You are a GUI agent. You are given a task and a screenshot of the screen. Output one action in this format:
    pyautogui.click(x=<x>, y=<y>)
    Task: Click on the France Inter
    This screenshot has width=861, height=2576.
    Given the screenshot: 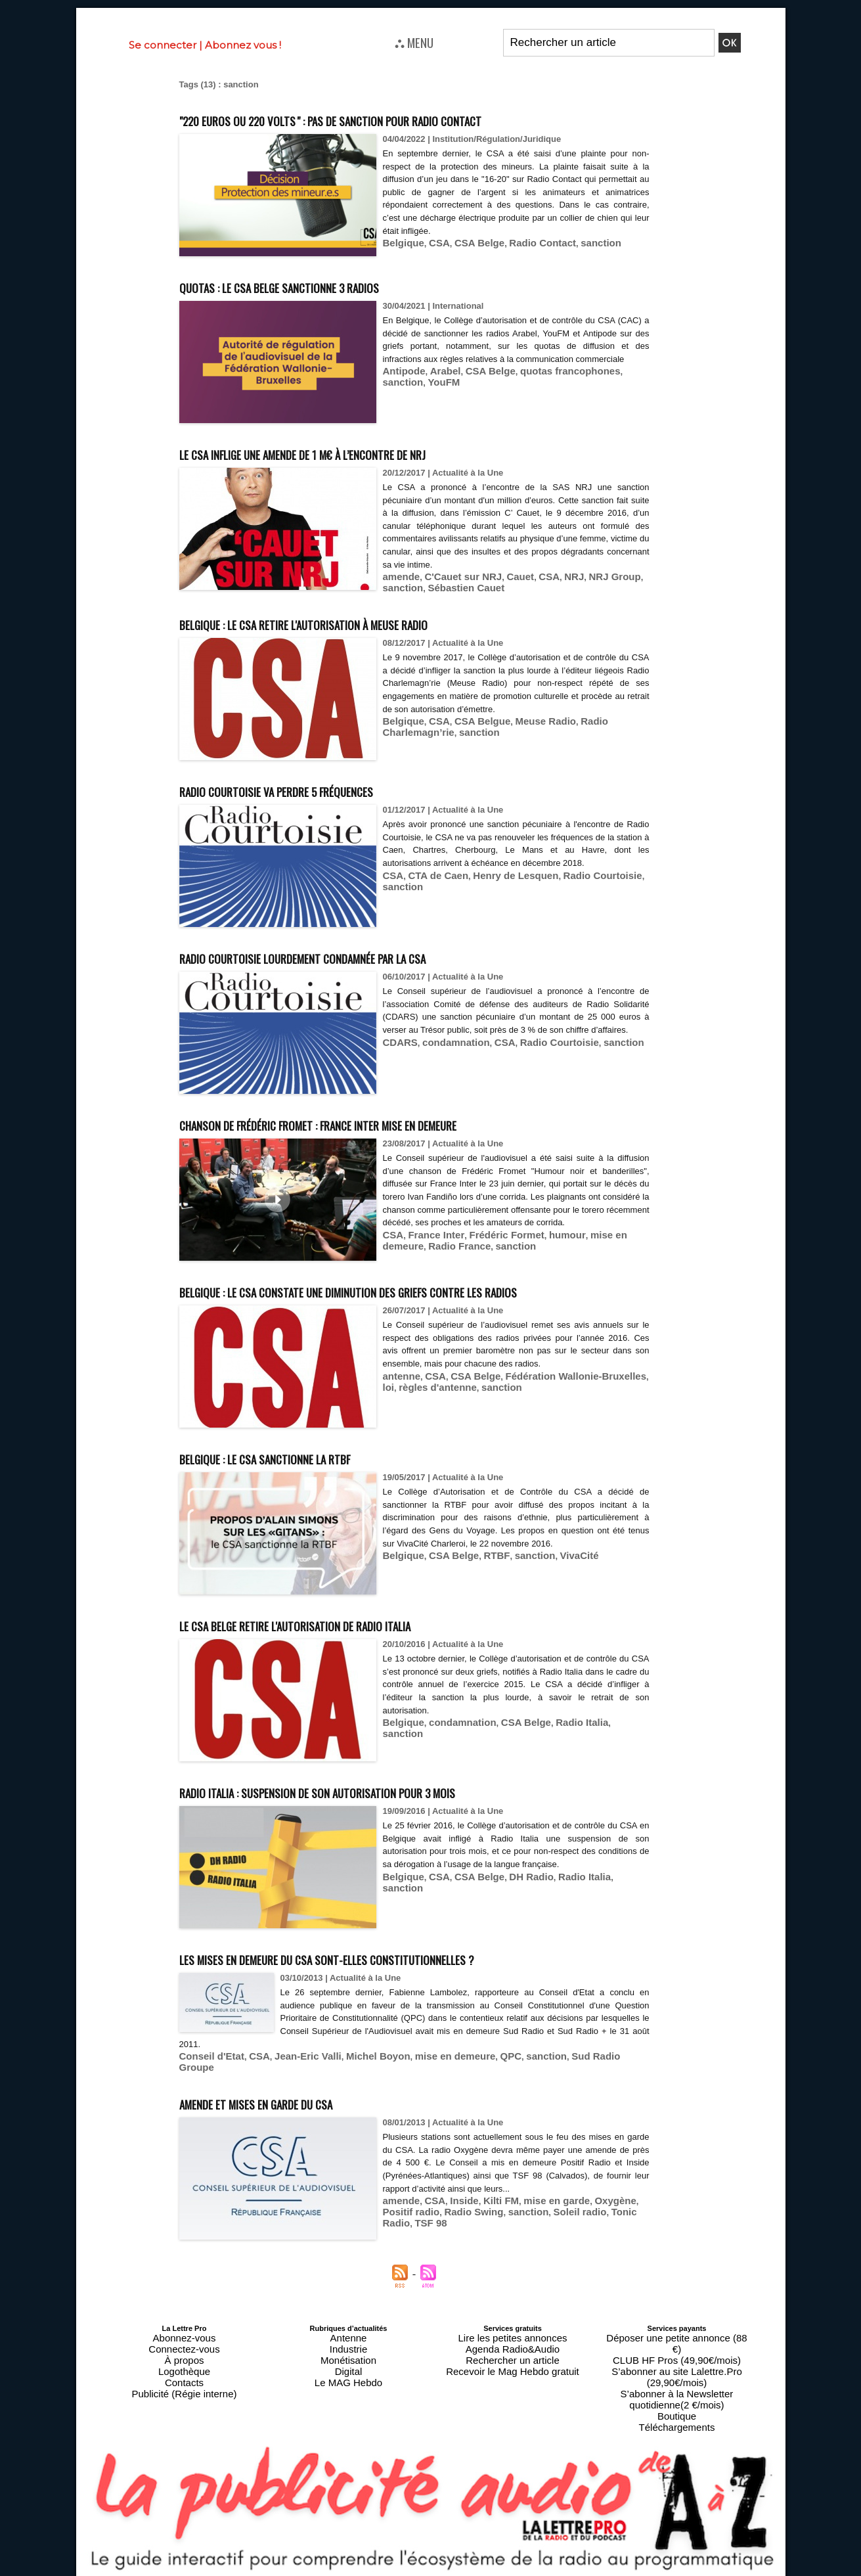 What is the action you would take?
    pyautogui.click(x=429, y=1244)
    